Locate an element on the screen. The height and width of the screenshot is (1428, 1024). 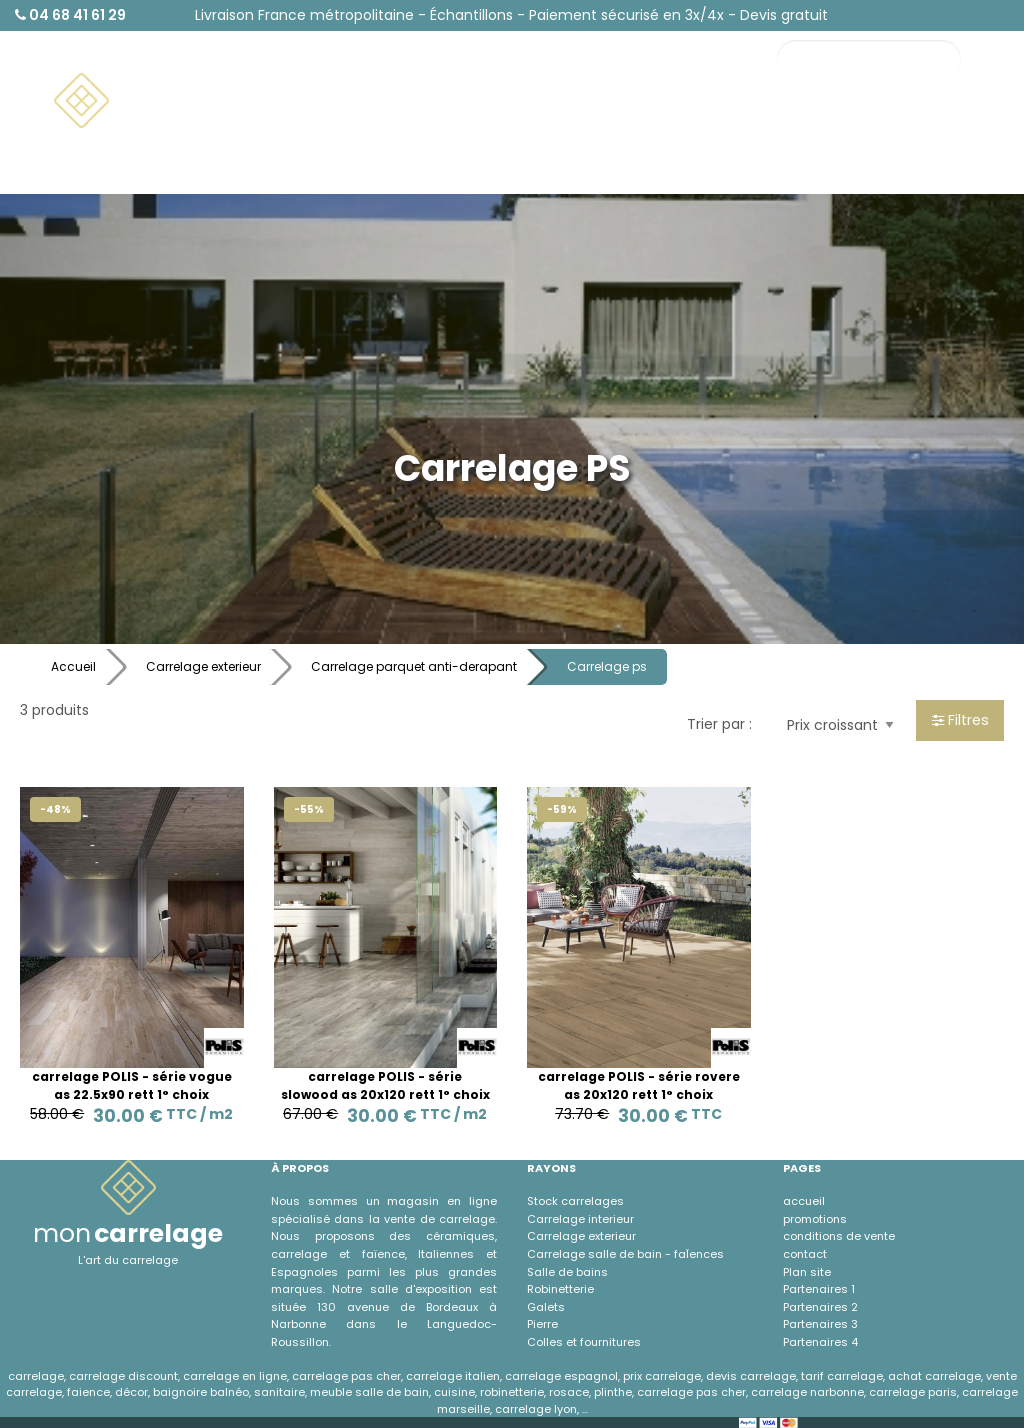
Partenaires 3 is located at coordinates (820, 1324).